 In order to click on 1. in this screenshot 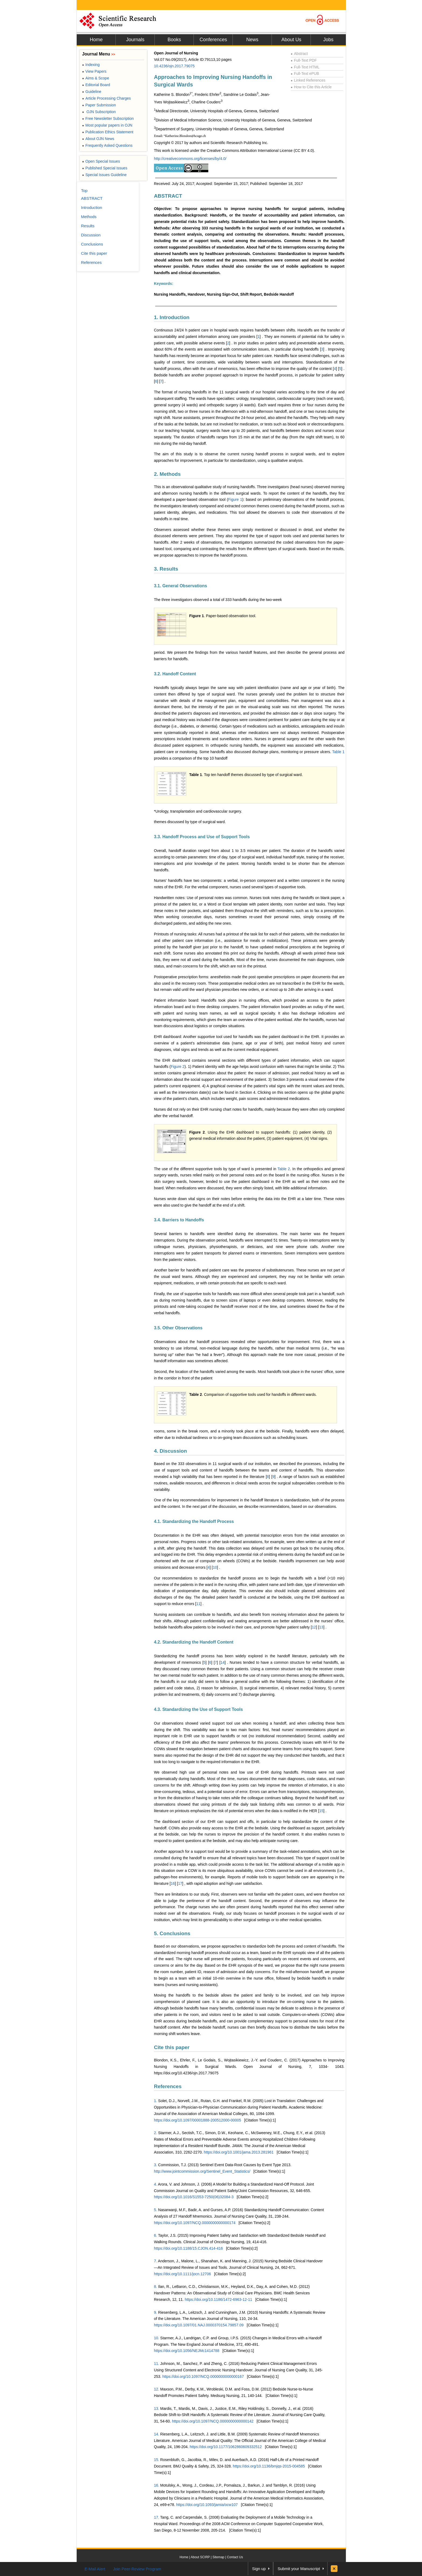, I will do `click(155, 2101)`.